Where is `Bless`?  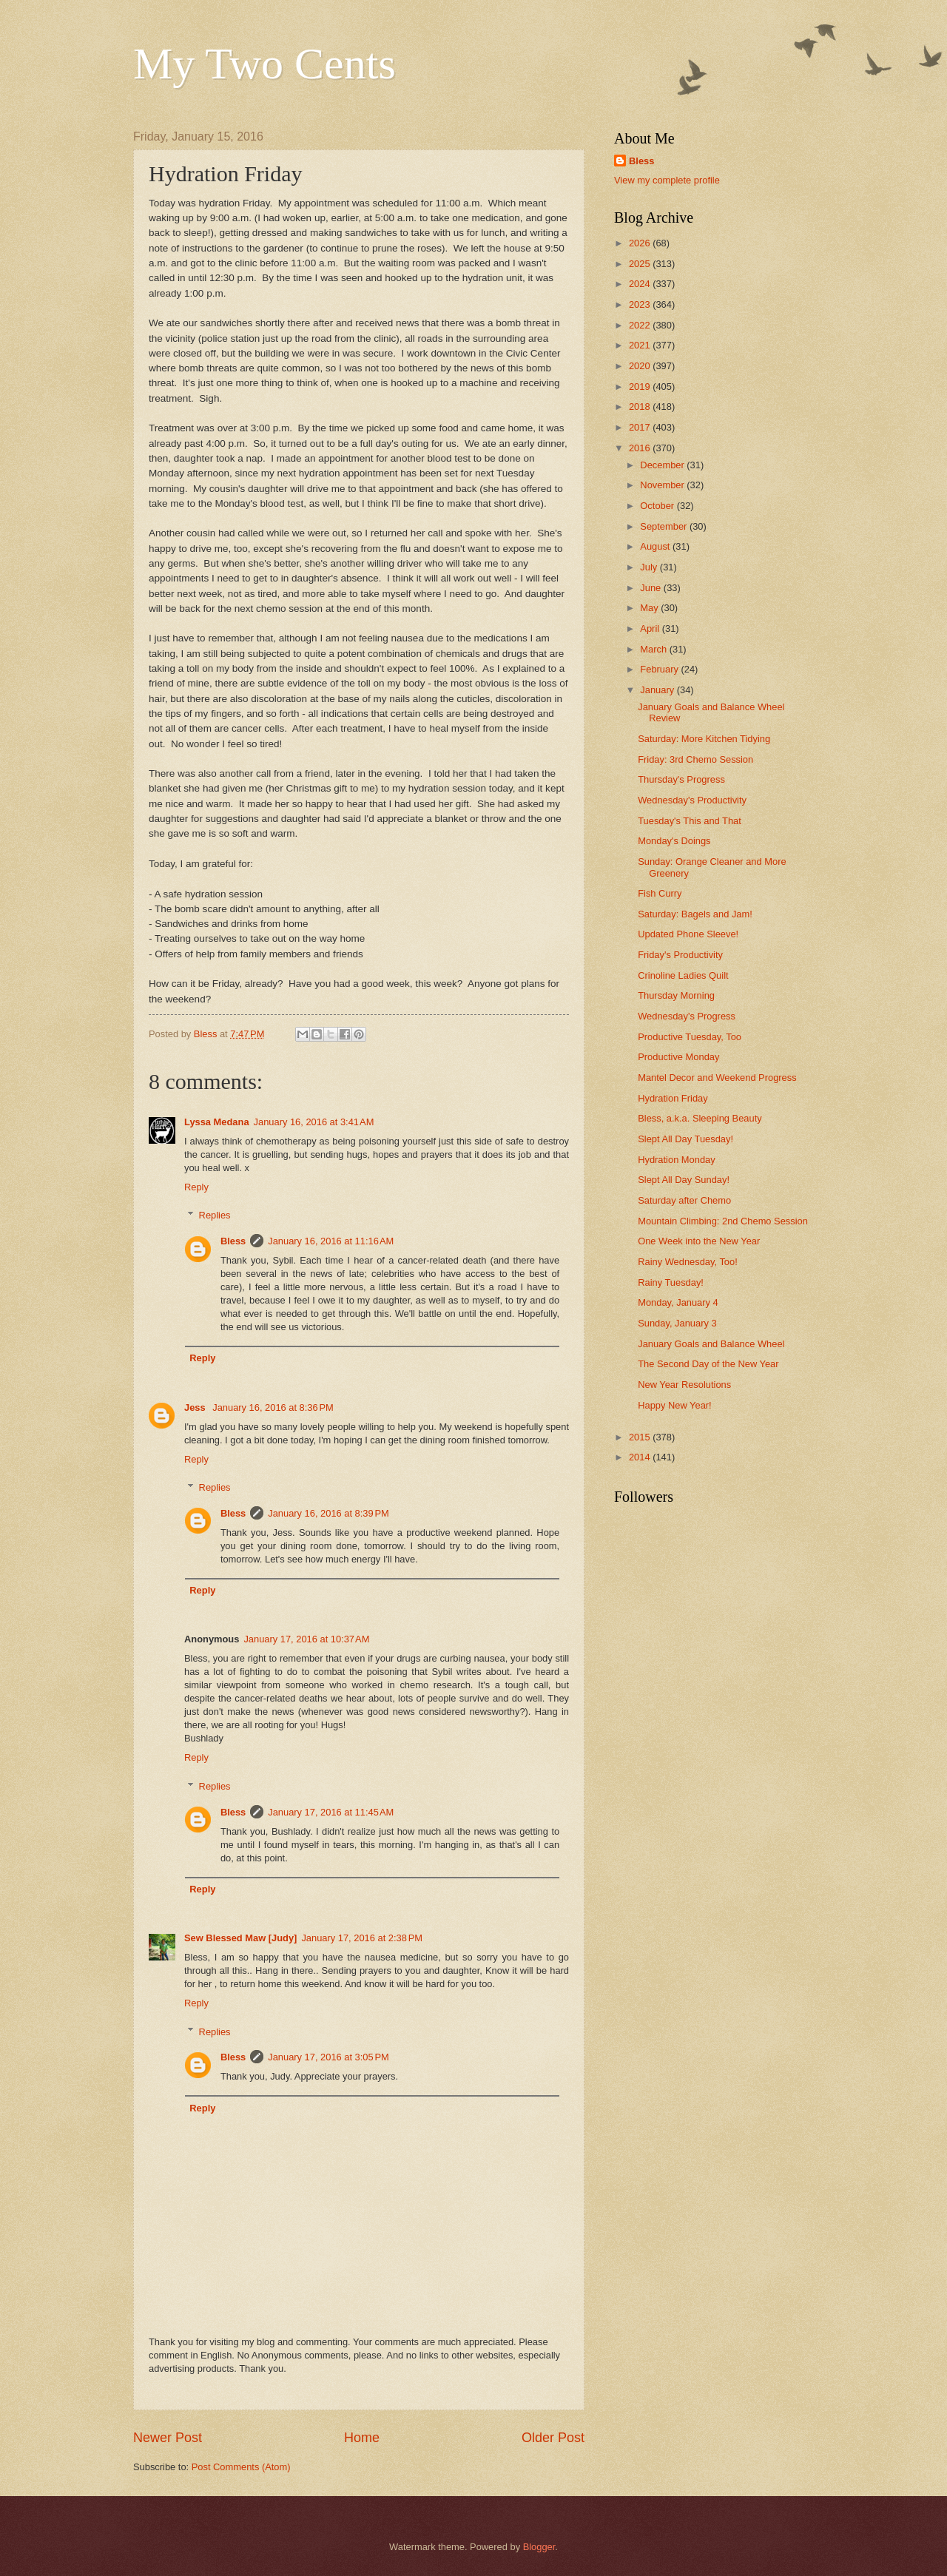 Bless is located at coordinates (233, 1241).